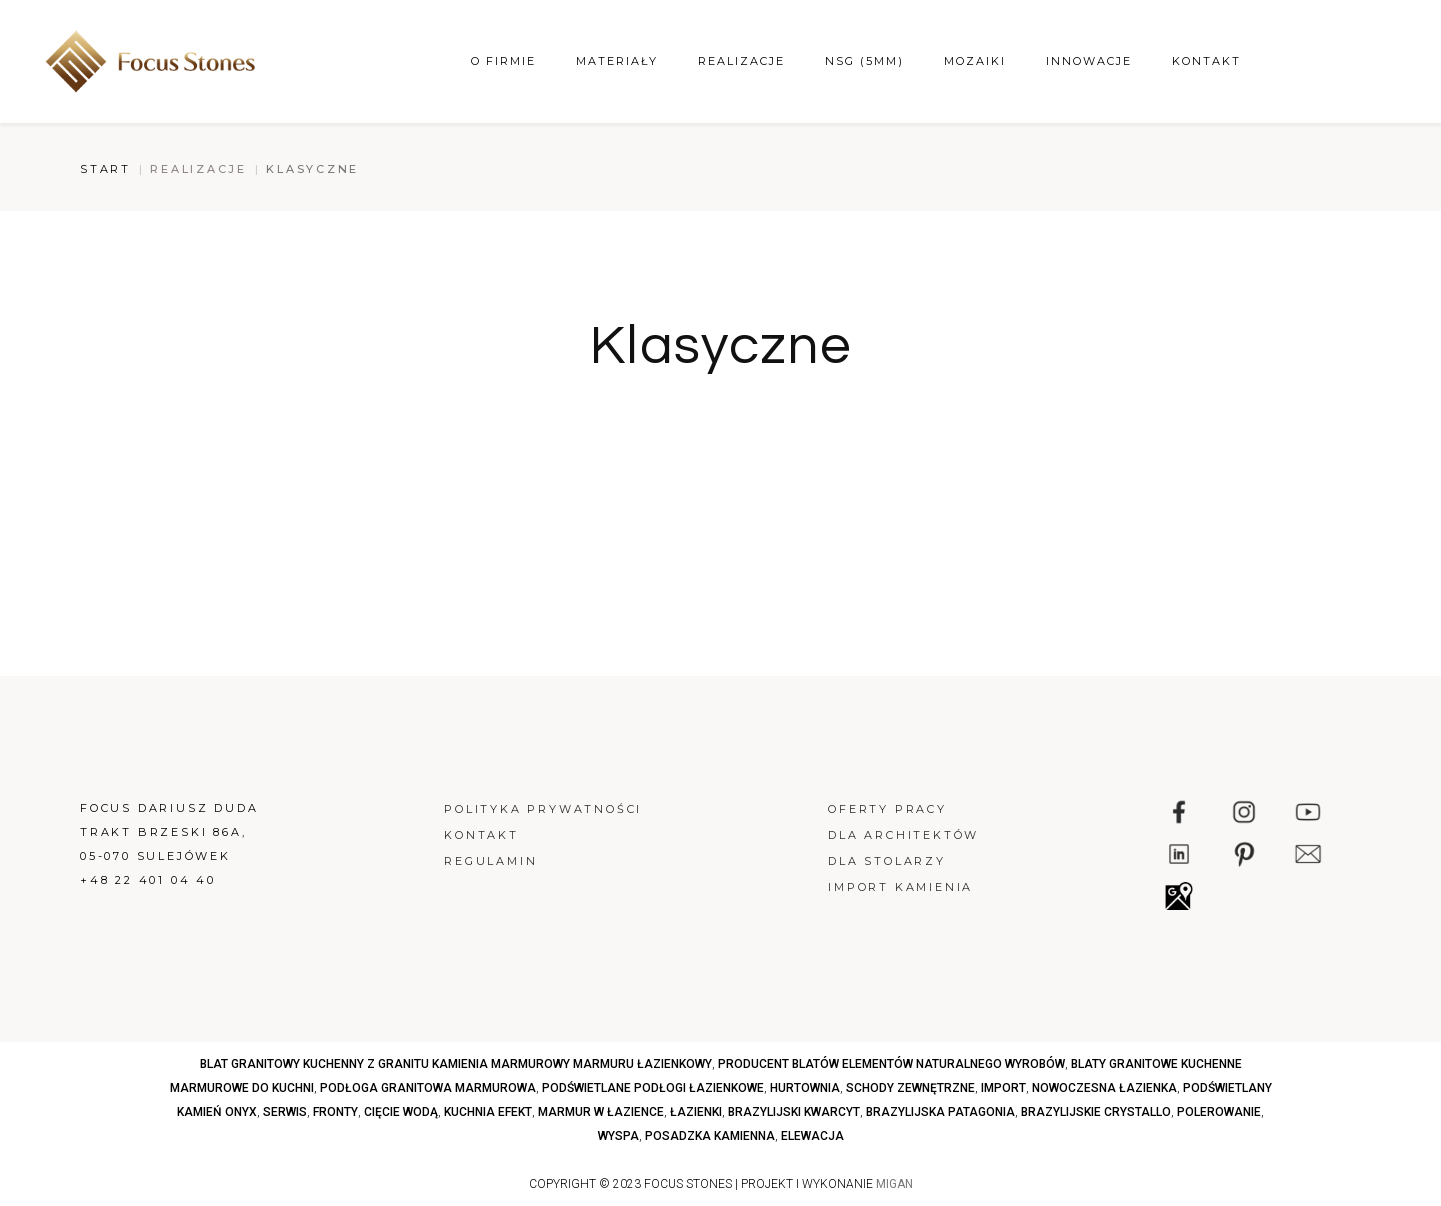 Image resolution: width=1441 pixels, height=1206 pixels. Describe the element at coordinates (617, 61) in the screenshot. I see `Materiały` at that location.